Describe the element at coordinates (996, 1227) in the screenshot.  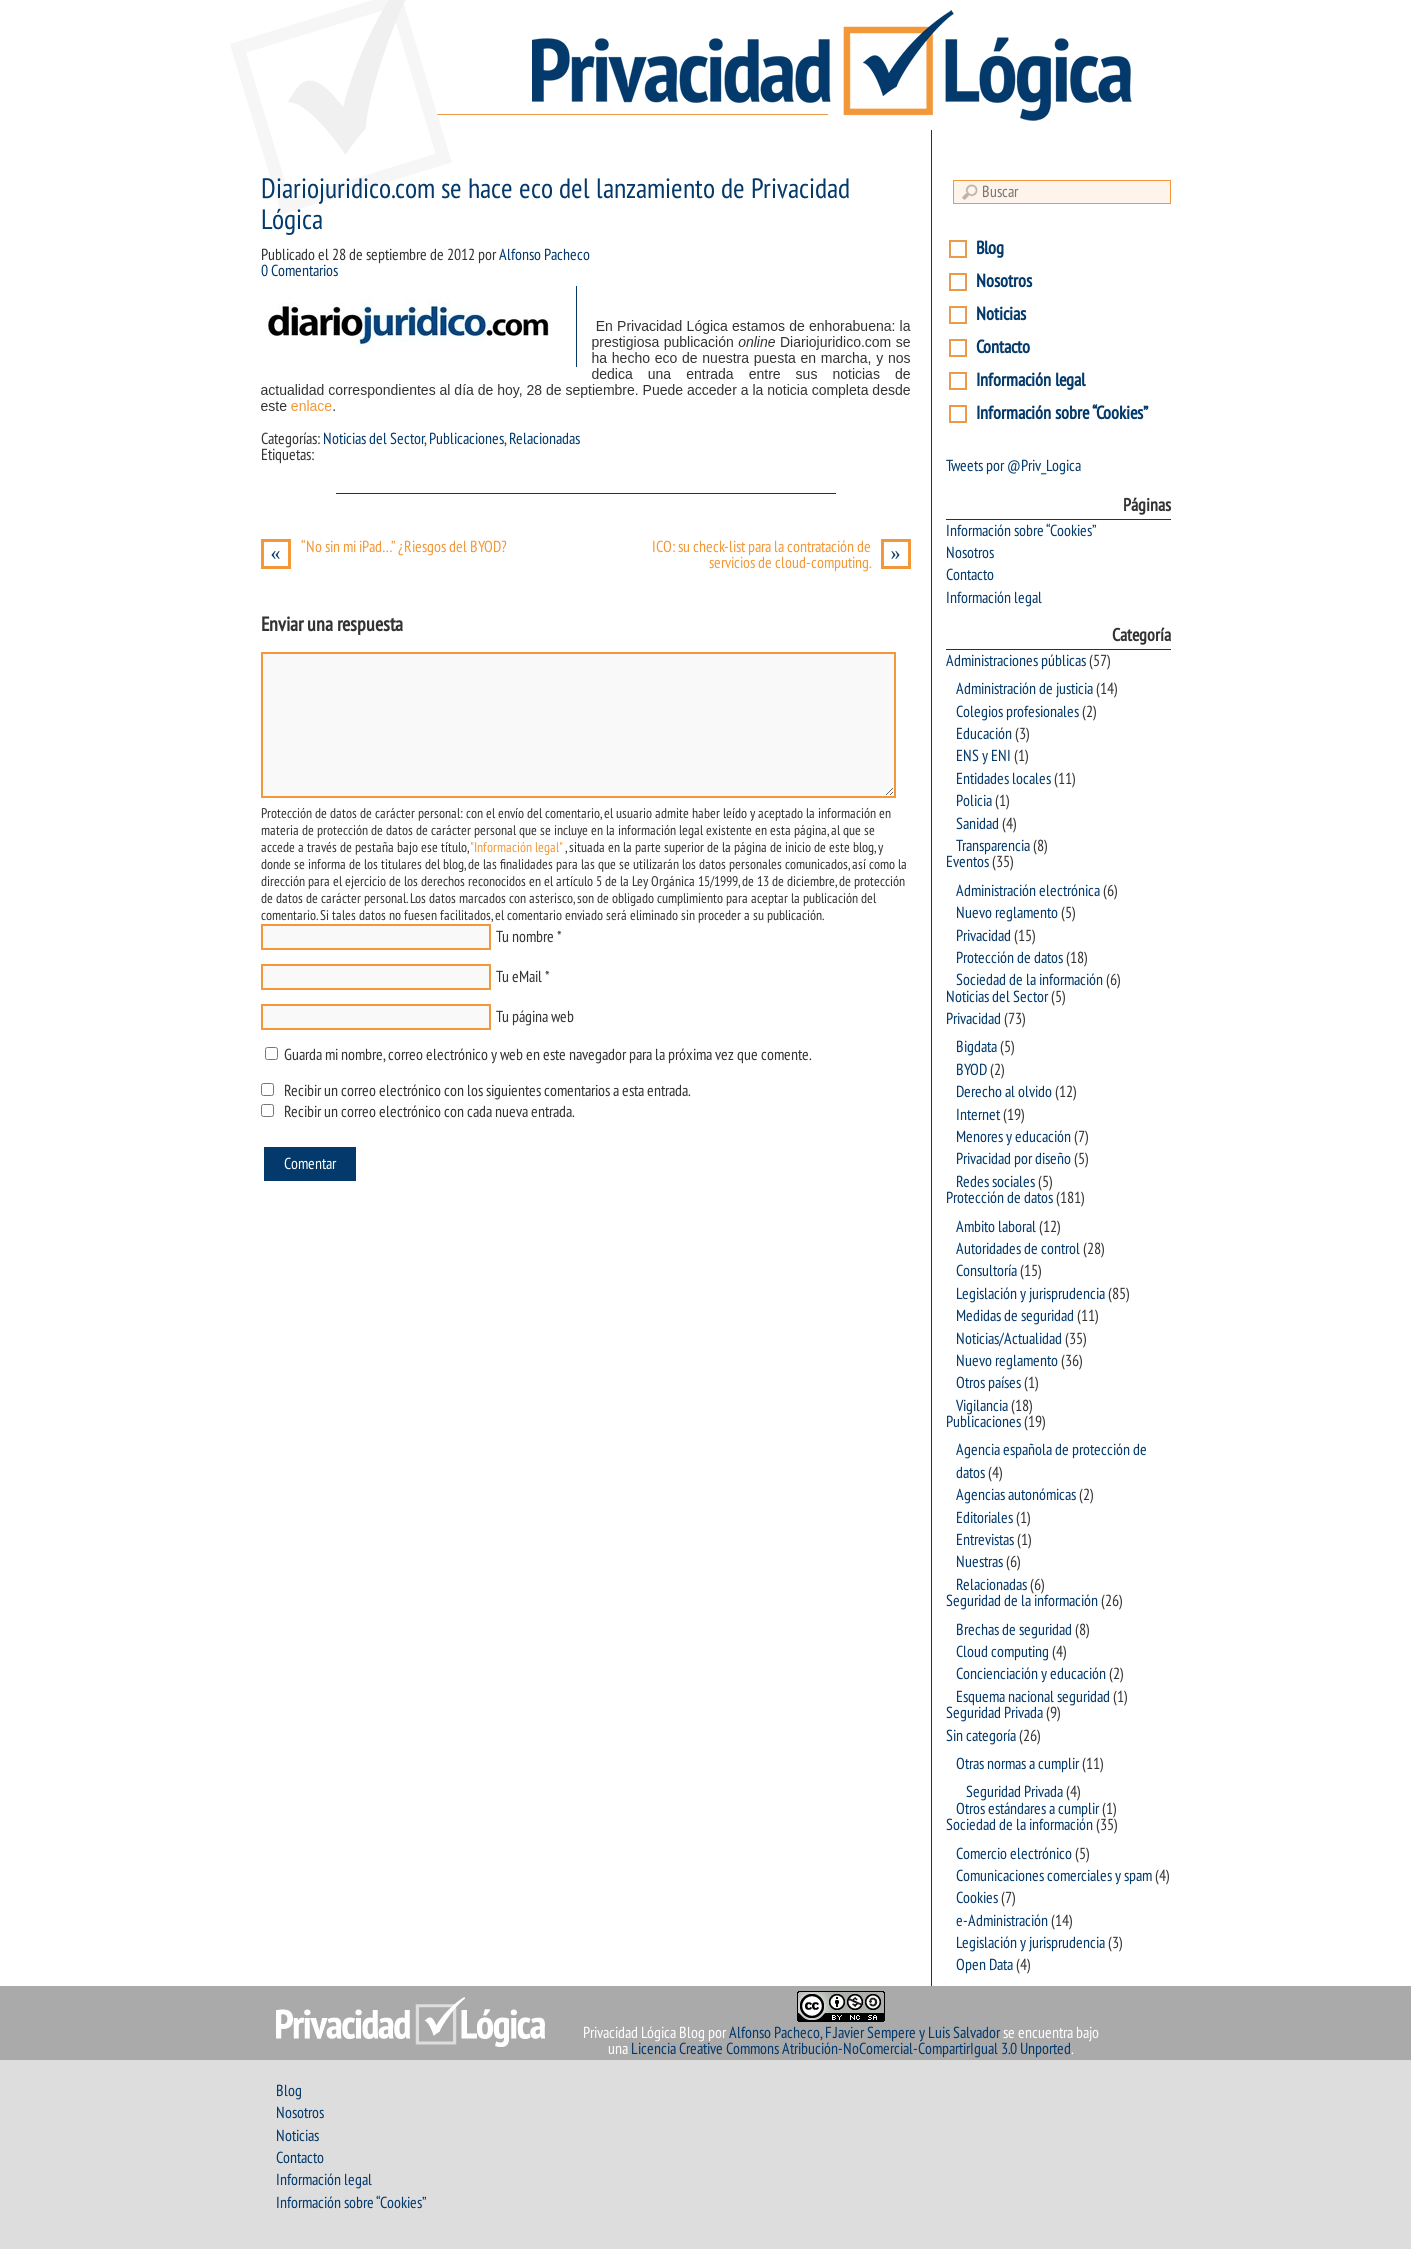
I see `Ambito laboral` at that location.